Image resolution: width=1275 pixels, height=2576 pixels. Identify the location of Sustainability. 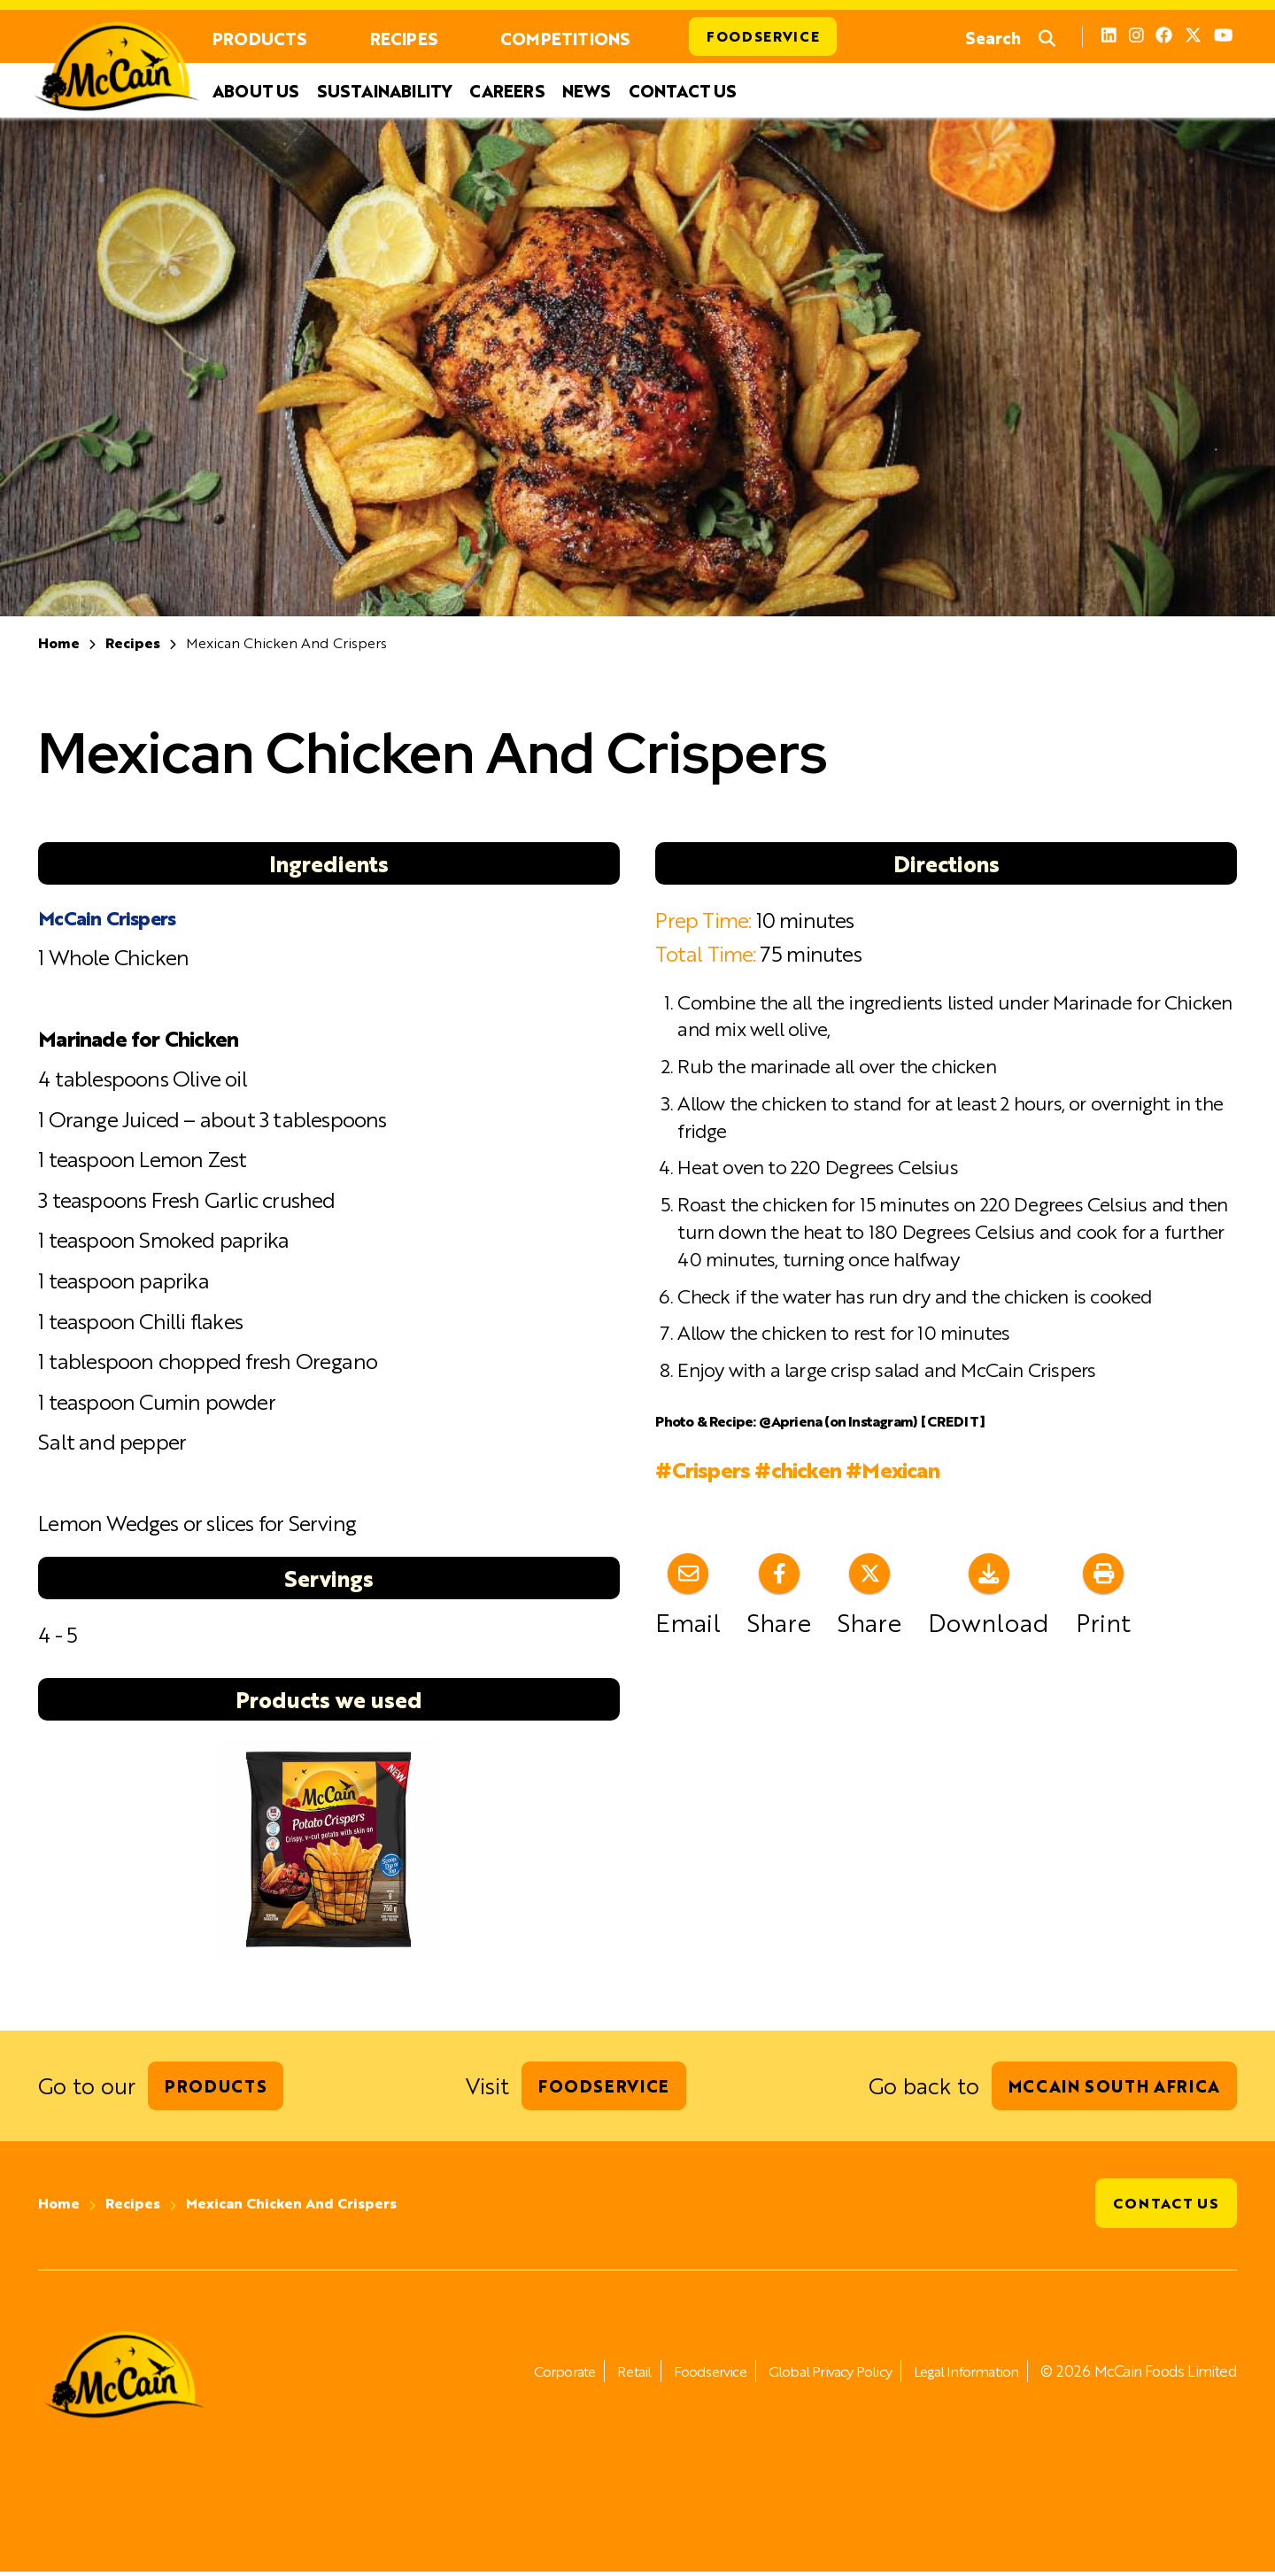
(384, 91).